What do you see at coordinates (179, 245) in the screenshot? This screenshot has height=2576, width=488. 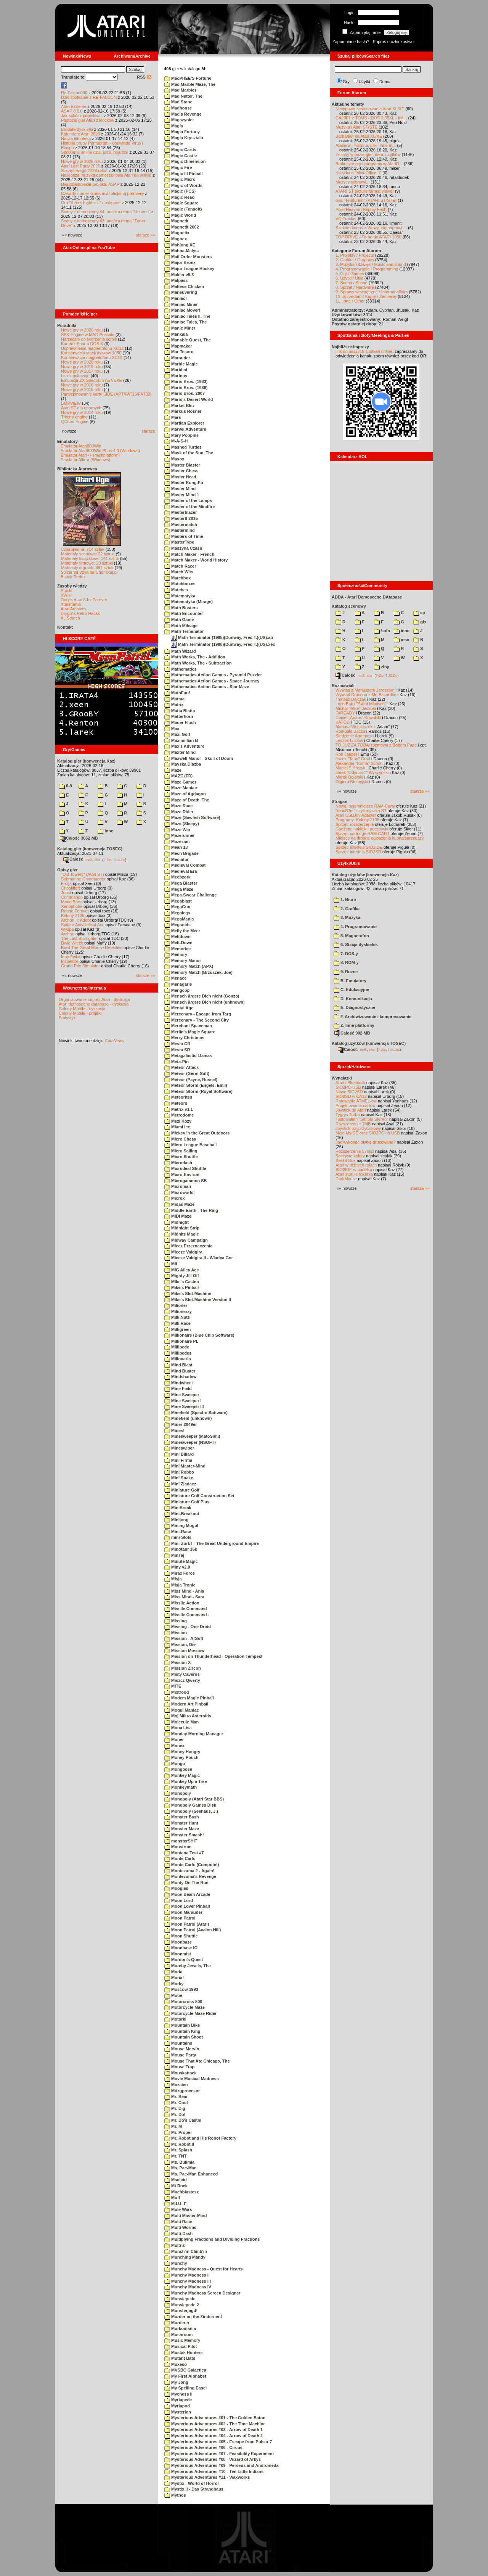 I see `Mahjong XE` at bounding box center [179, 245].